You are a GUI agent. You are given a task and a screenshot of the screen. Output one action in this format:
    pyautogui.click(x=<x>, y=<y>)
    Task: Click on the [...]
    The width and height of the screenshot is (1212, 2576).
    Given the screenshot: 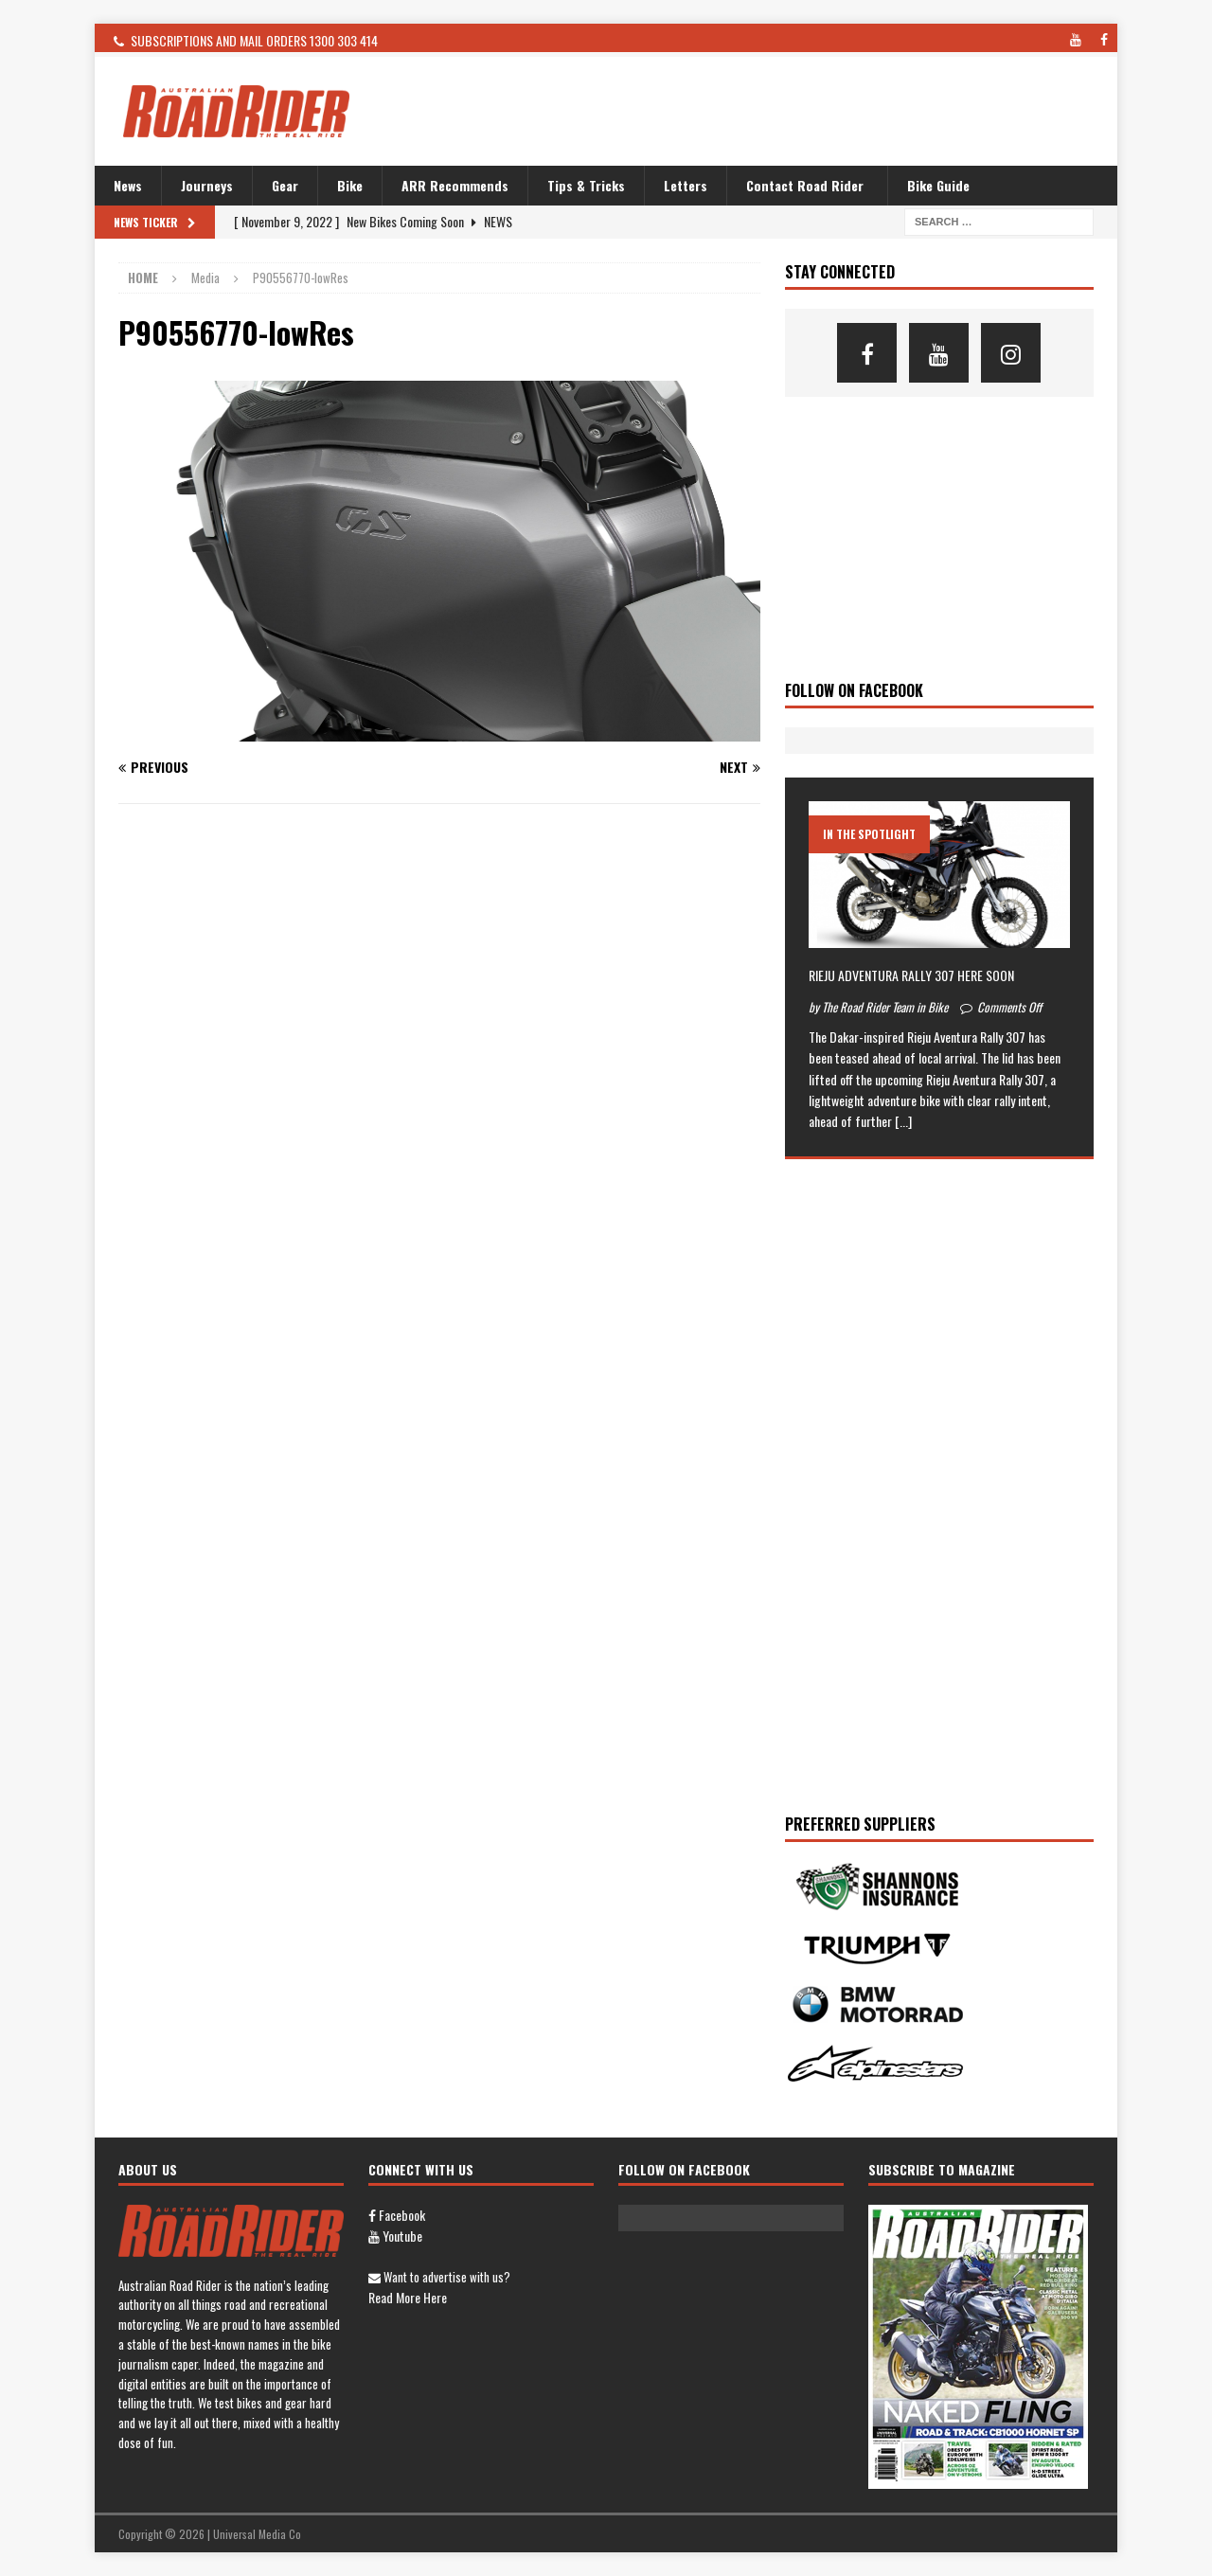 What is the action you would take?
    pyautogui.click(x=903, y=1121)
    